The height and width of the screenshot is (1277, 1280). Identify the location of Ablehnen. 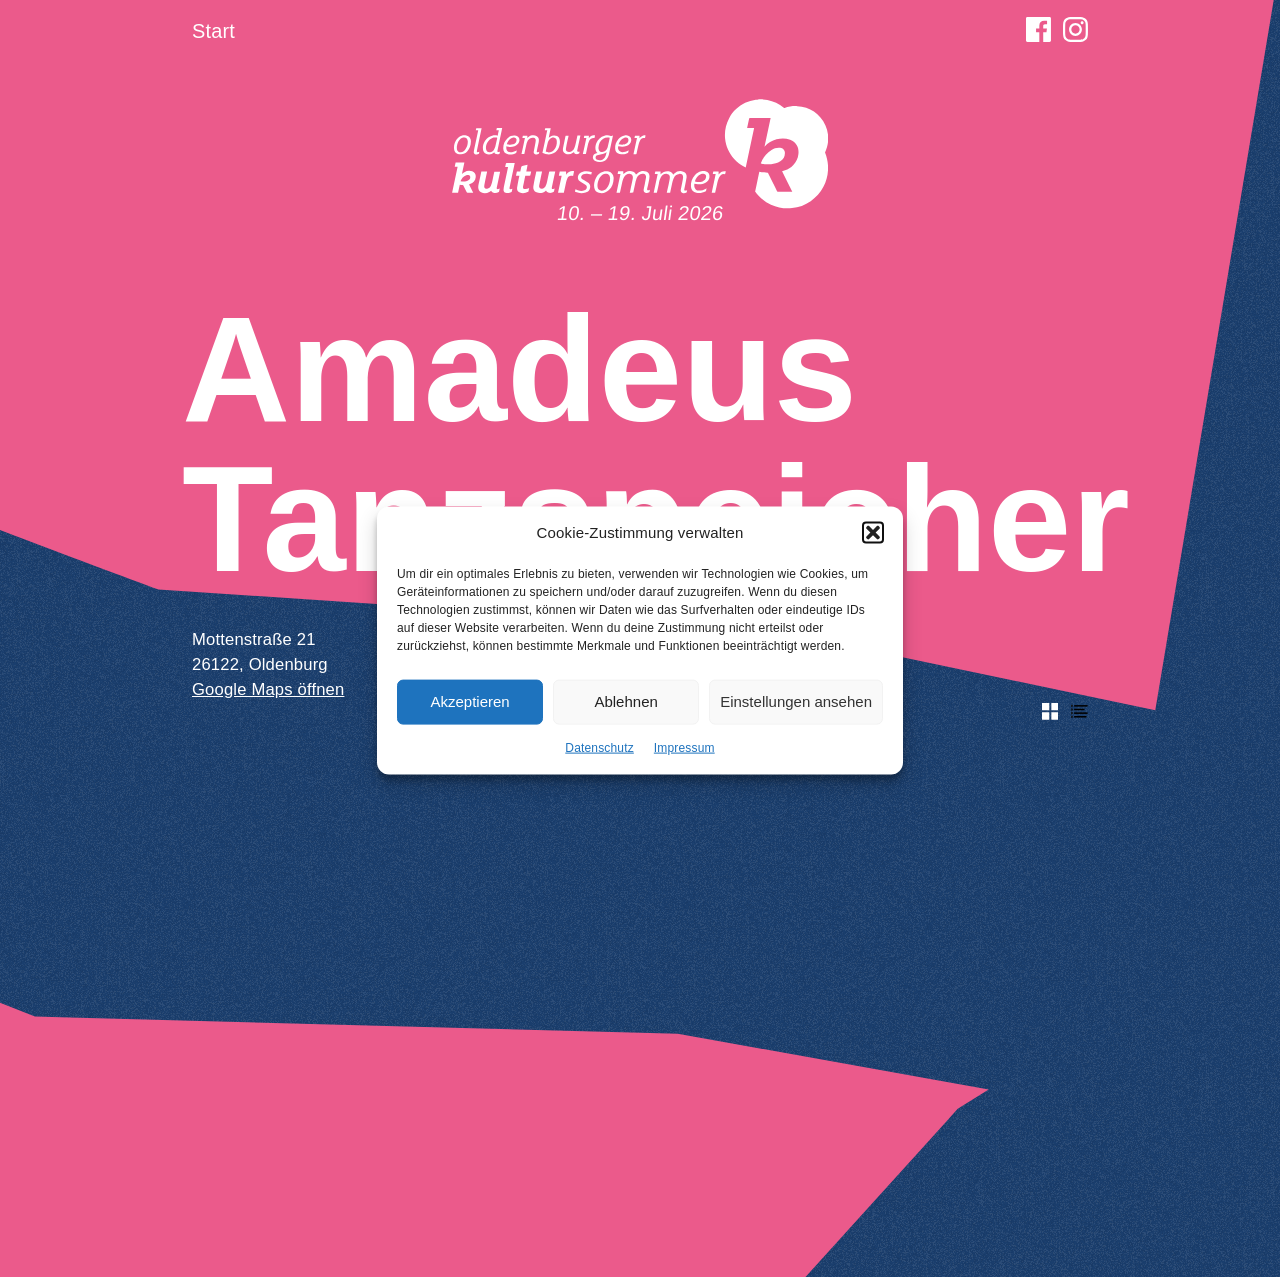
(625, 709).